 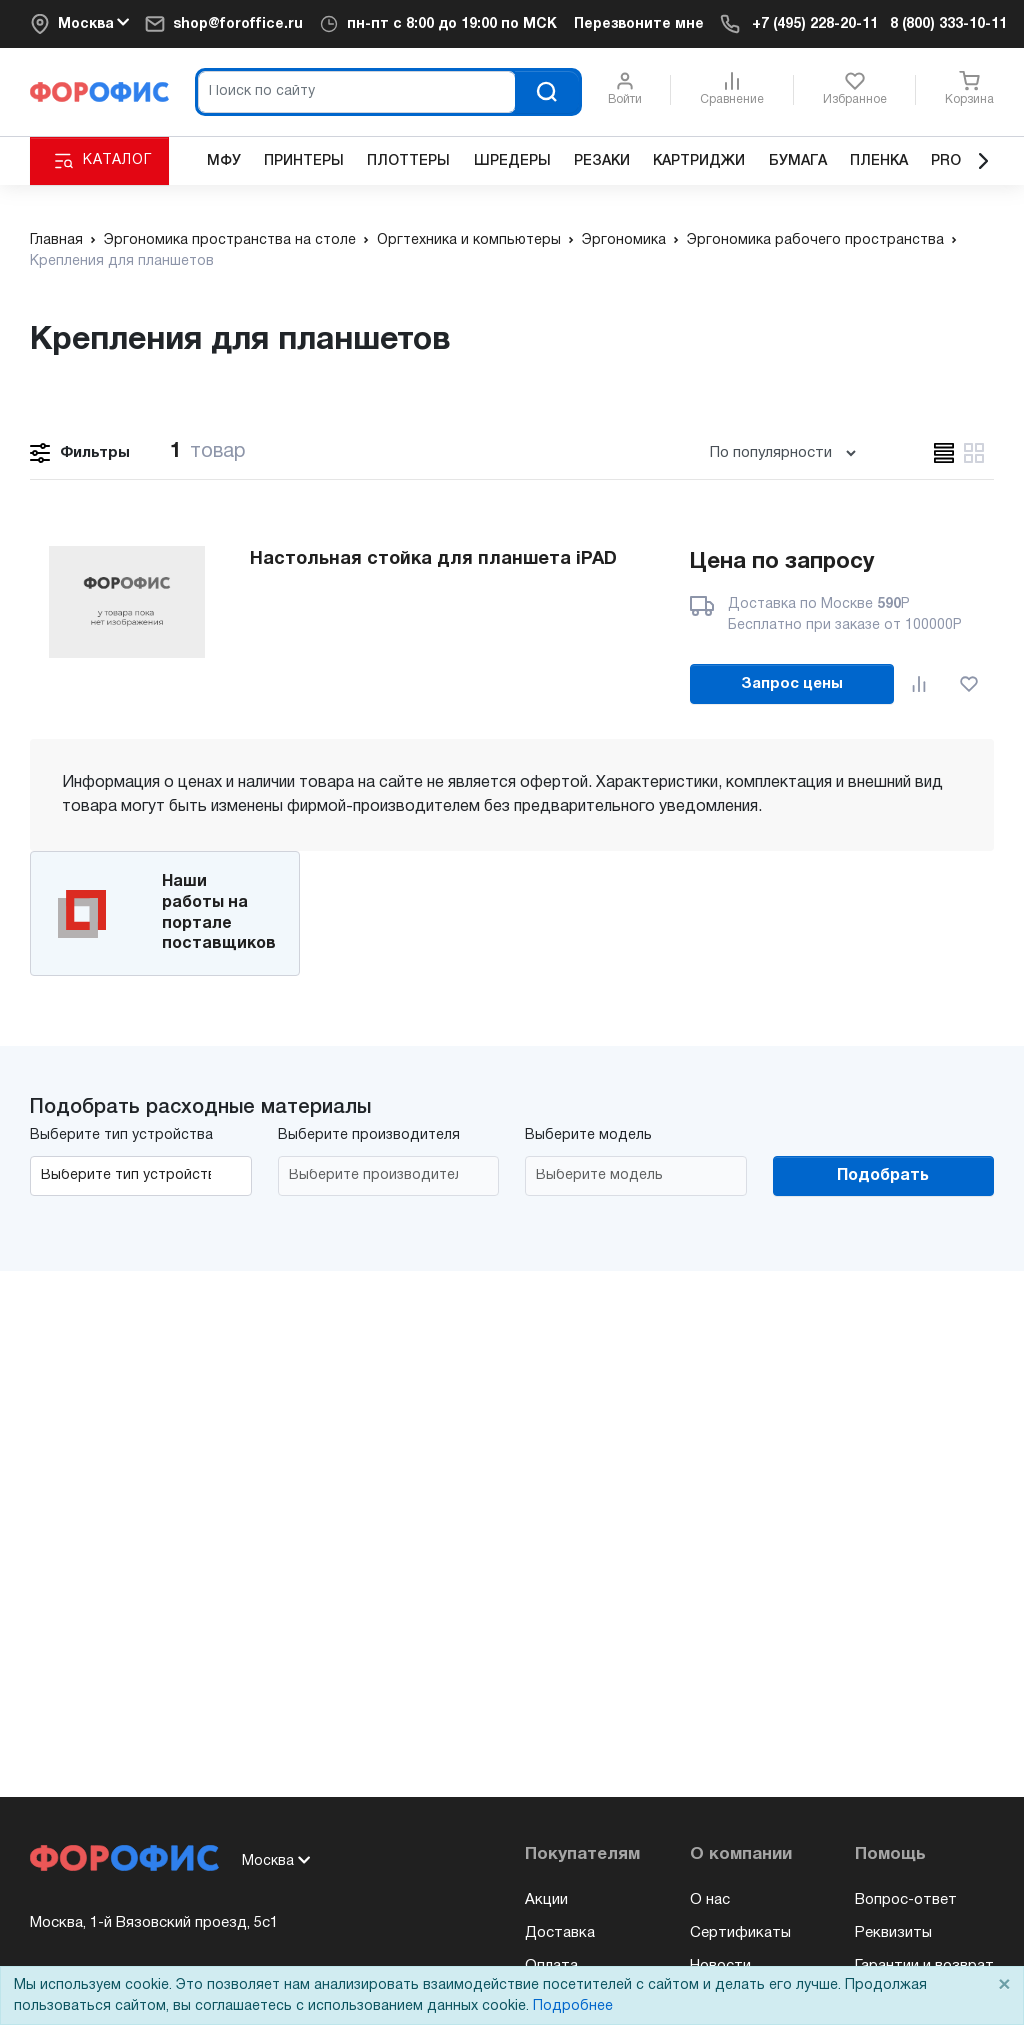 What do you see at coordinates (948, 24) in the screenshot?
I see `8 (800) 333-10-11` at bounding box center [948, 24].